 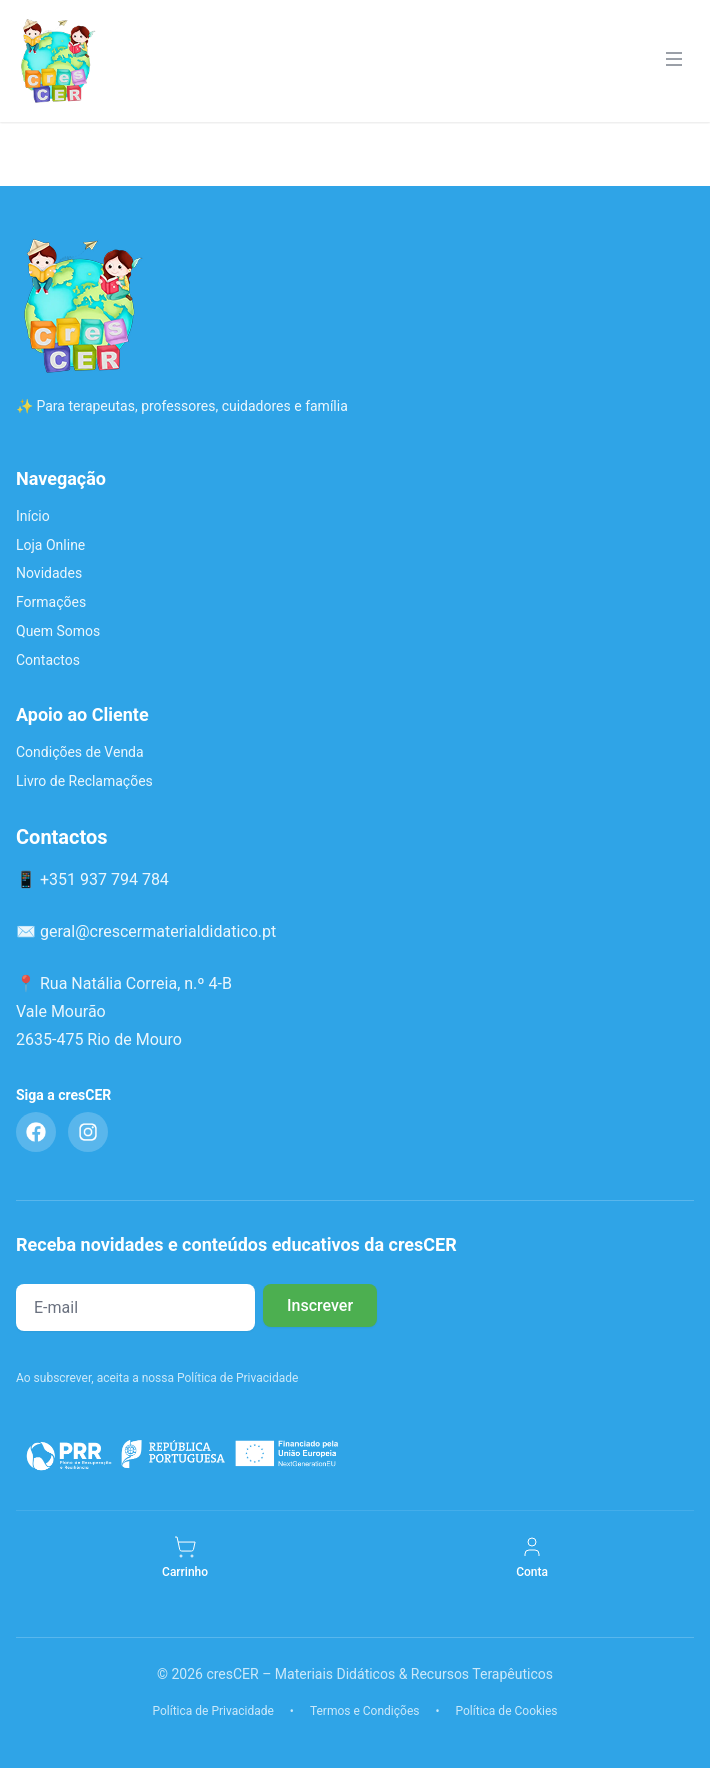 What do you see at coordinates (51, 602) in the screenshot?
I see `Formações` at bounding box center [51, 602].